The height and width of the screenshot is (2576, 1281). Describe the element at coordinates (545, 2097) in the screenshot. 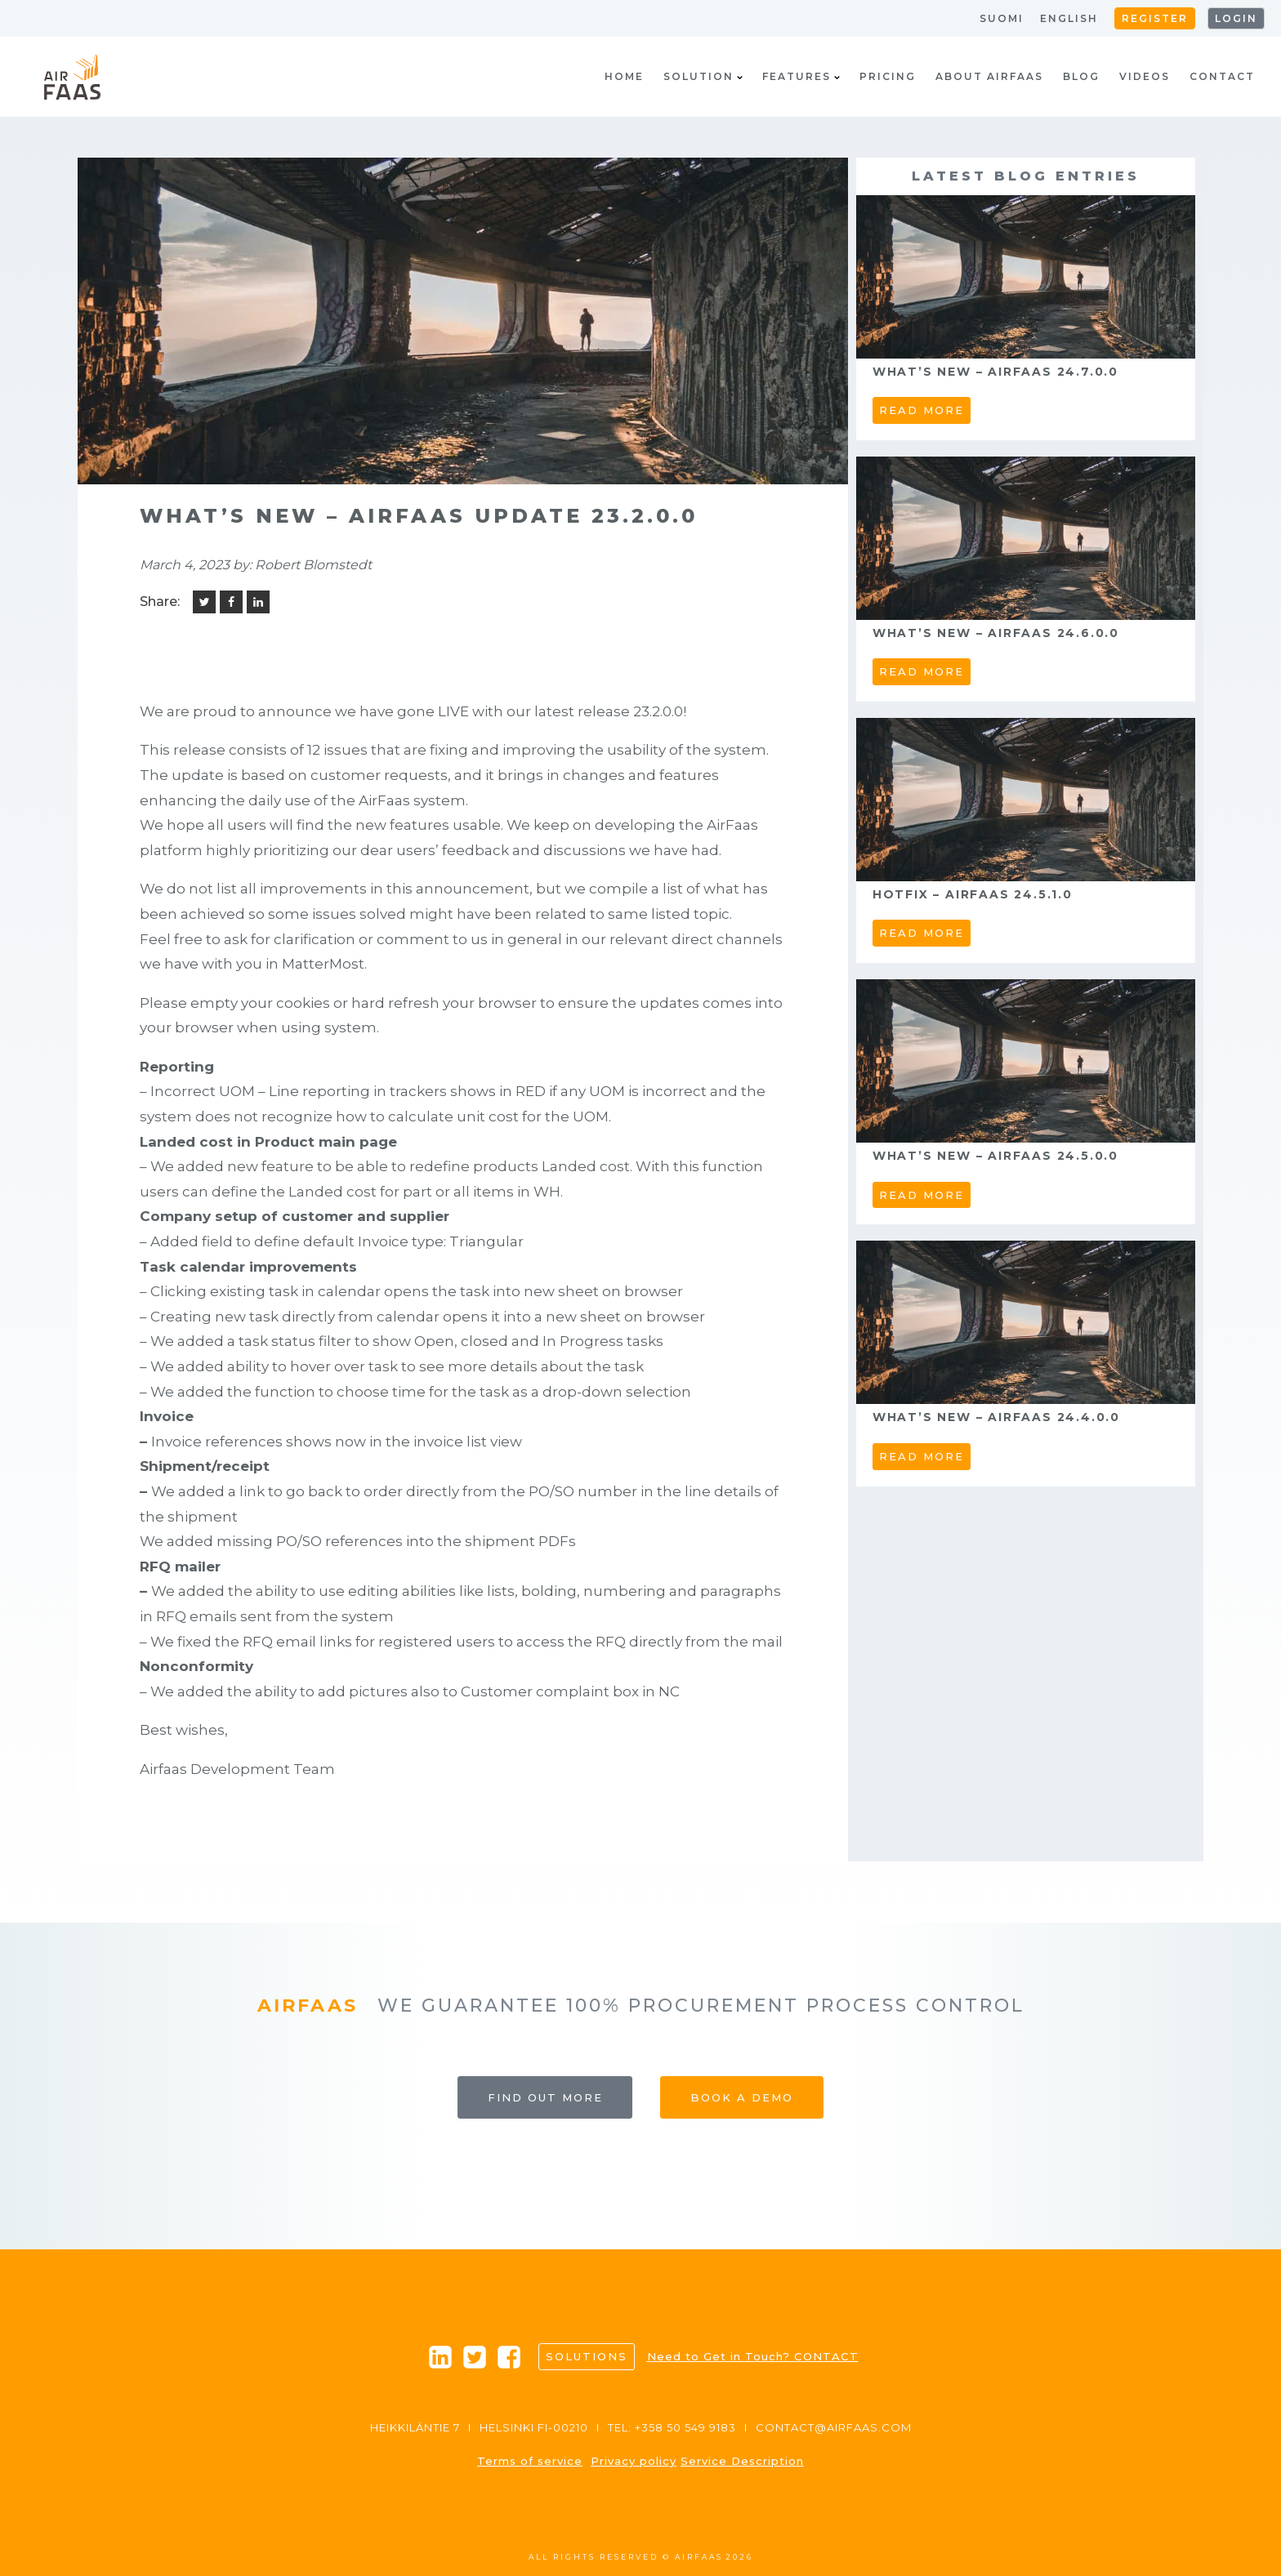

I see `Find out more` at that location.